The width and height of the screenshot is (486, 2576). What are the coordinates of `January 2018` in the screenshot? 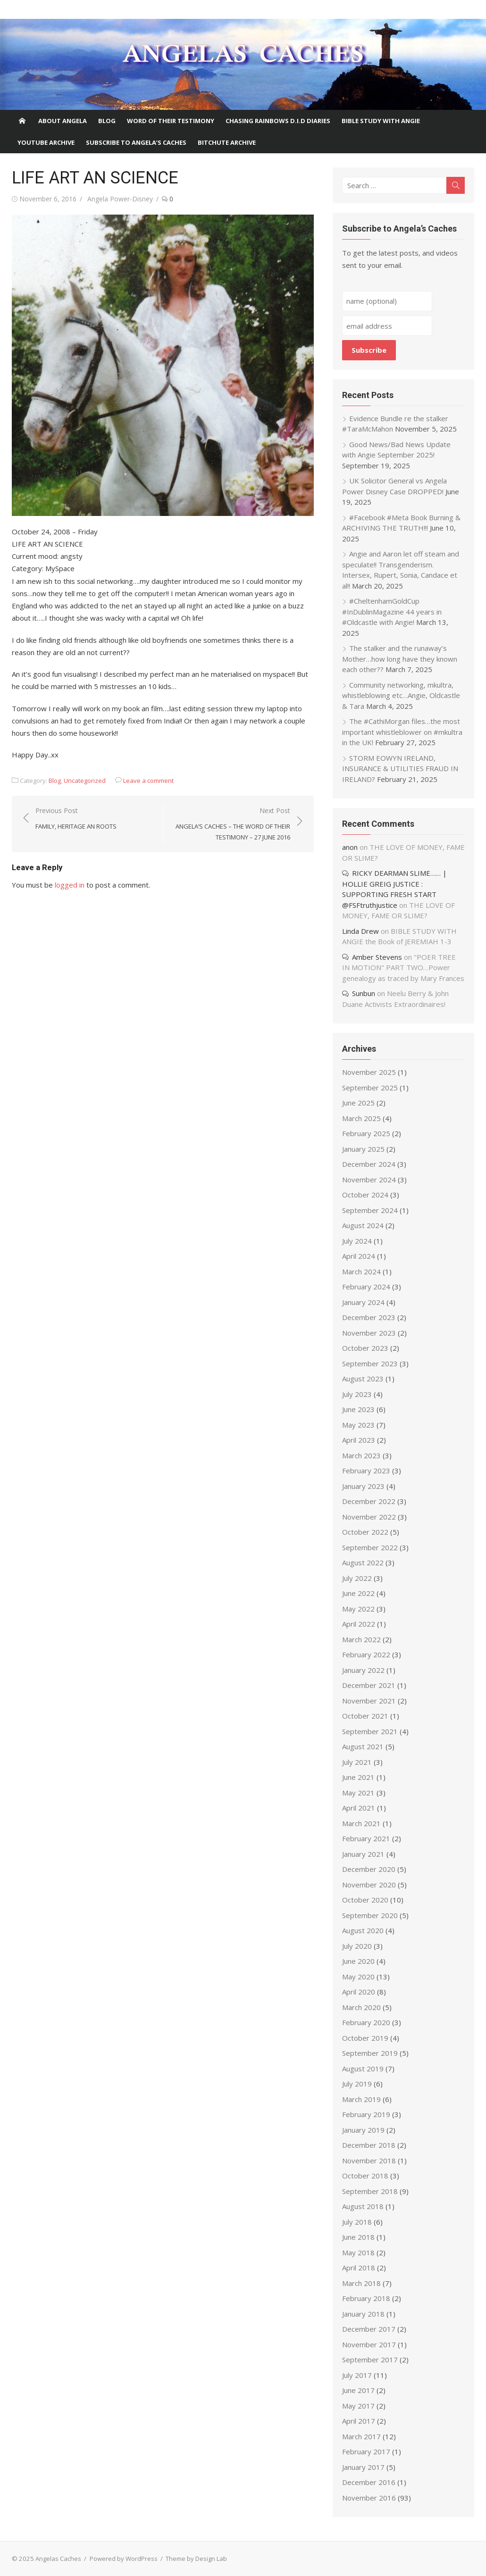 It's located at (363, 2313).